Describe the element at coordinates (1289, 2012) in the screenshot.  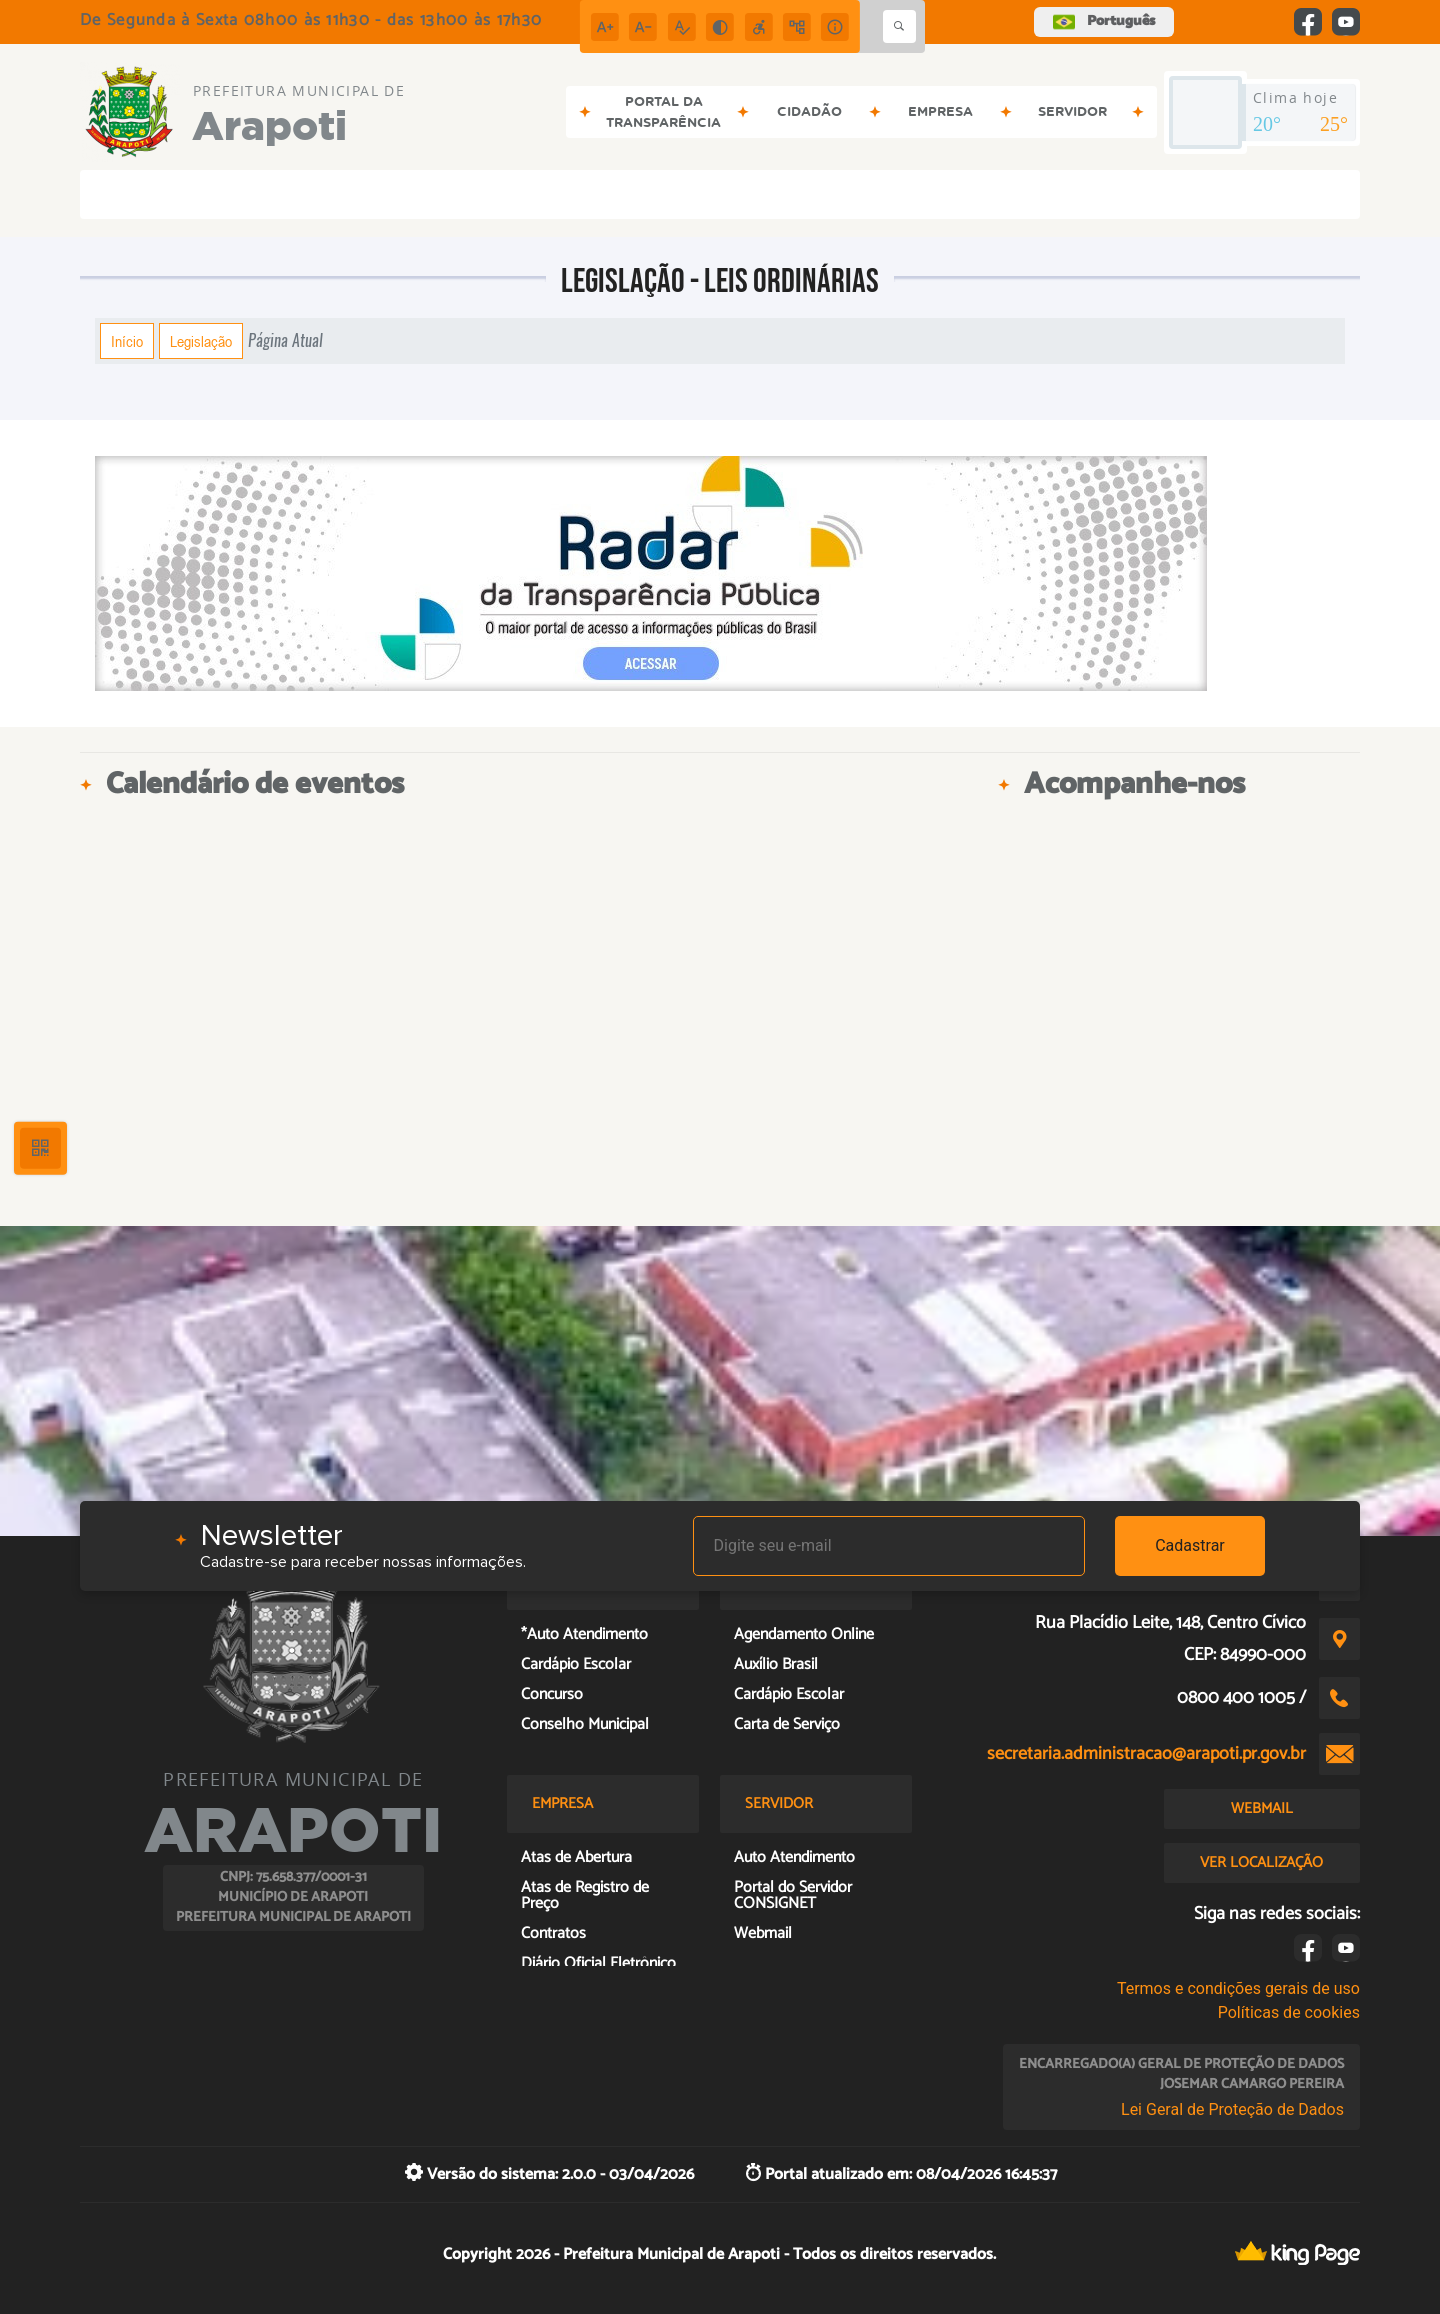
I see `Políticas de cookies` at that location.